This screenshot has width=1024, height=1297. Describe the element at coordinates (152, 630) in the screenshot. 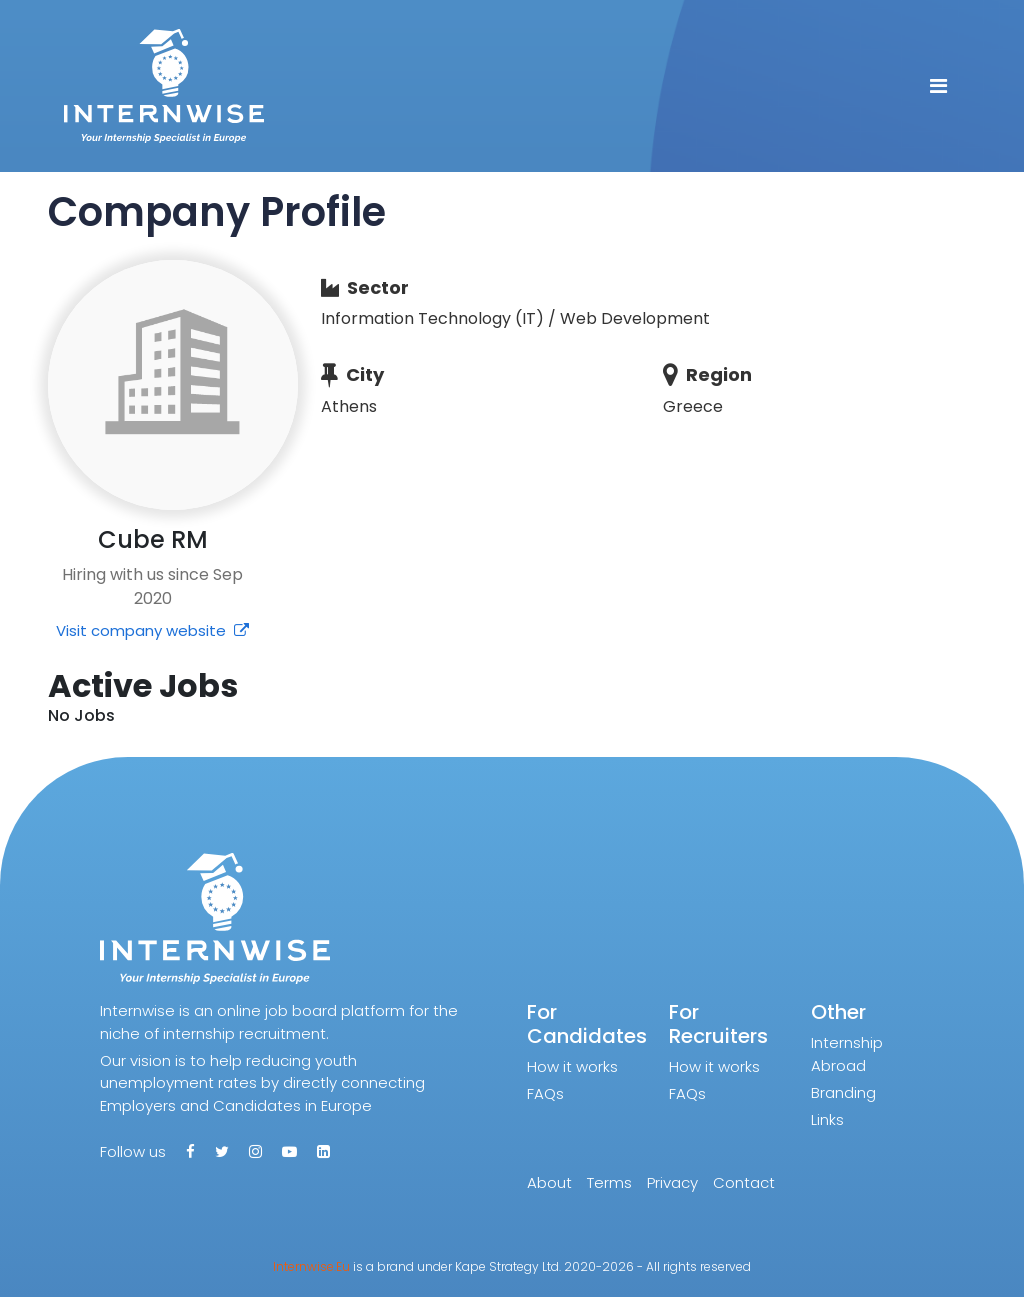

I see `Visit company website` at that location.